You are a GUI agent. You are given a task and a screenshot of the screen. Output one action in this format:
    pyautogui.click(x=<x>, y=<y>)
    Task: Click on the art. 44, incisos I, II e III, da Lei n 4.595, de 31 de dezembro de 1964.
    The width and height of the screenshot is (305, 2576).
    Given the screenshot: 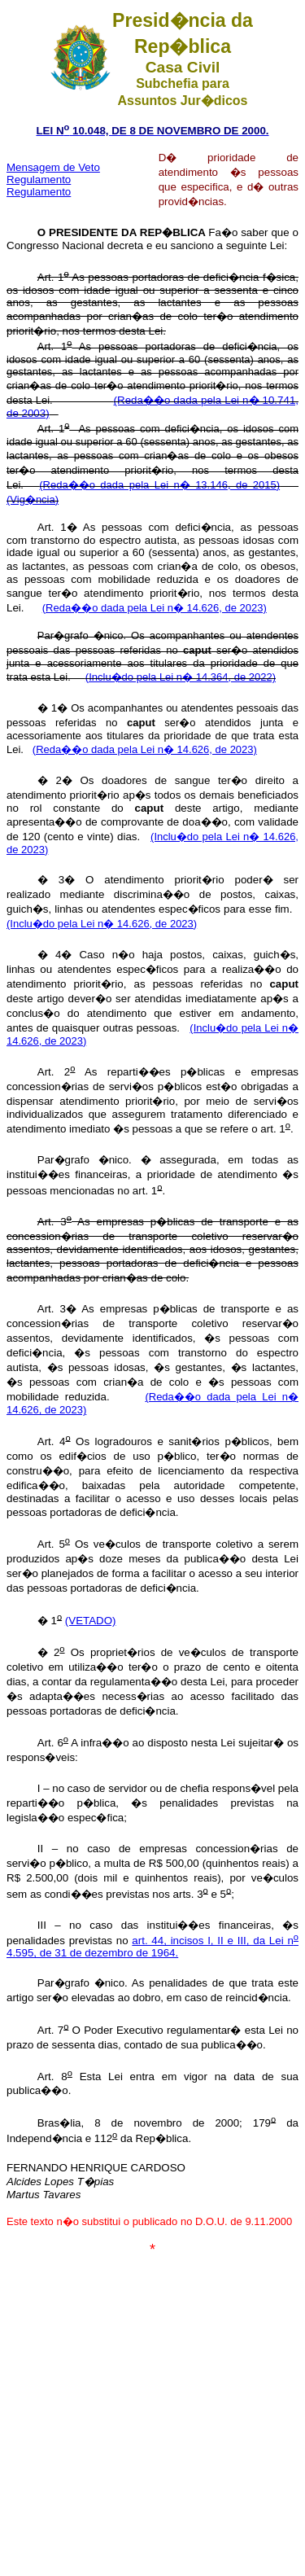 What is the action you would take?
    pyautogui.click(x=152, y=1946)
    